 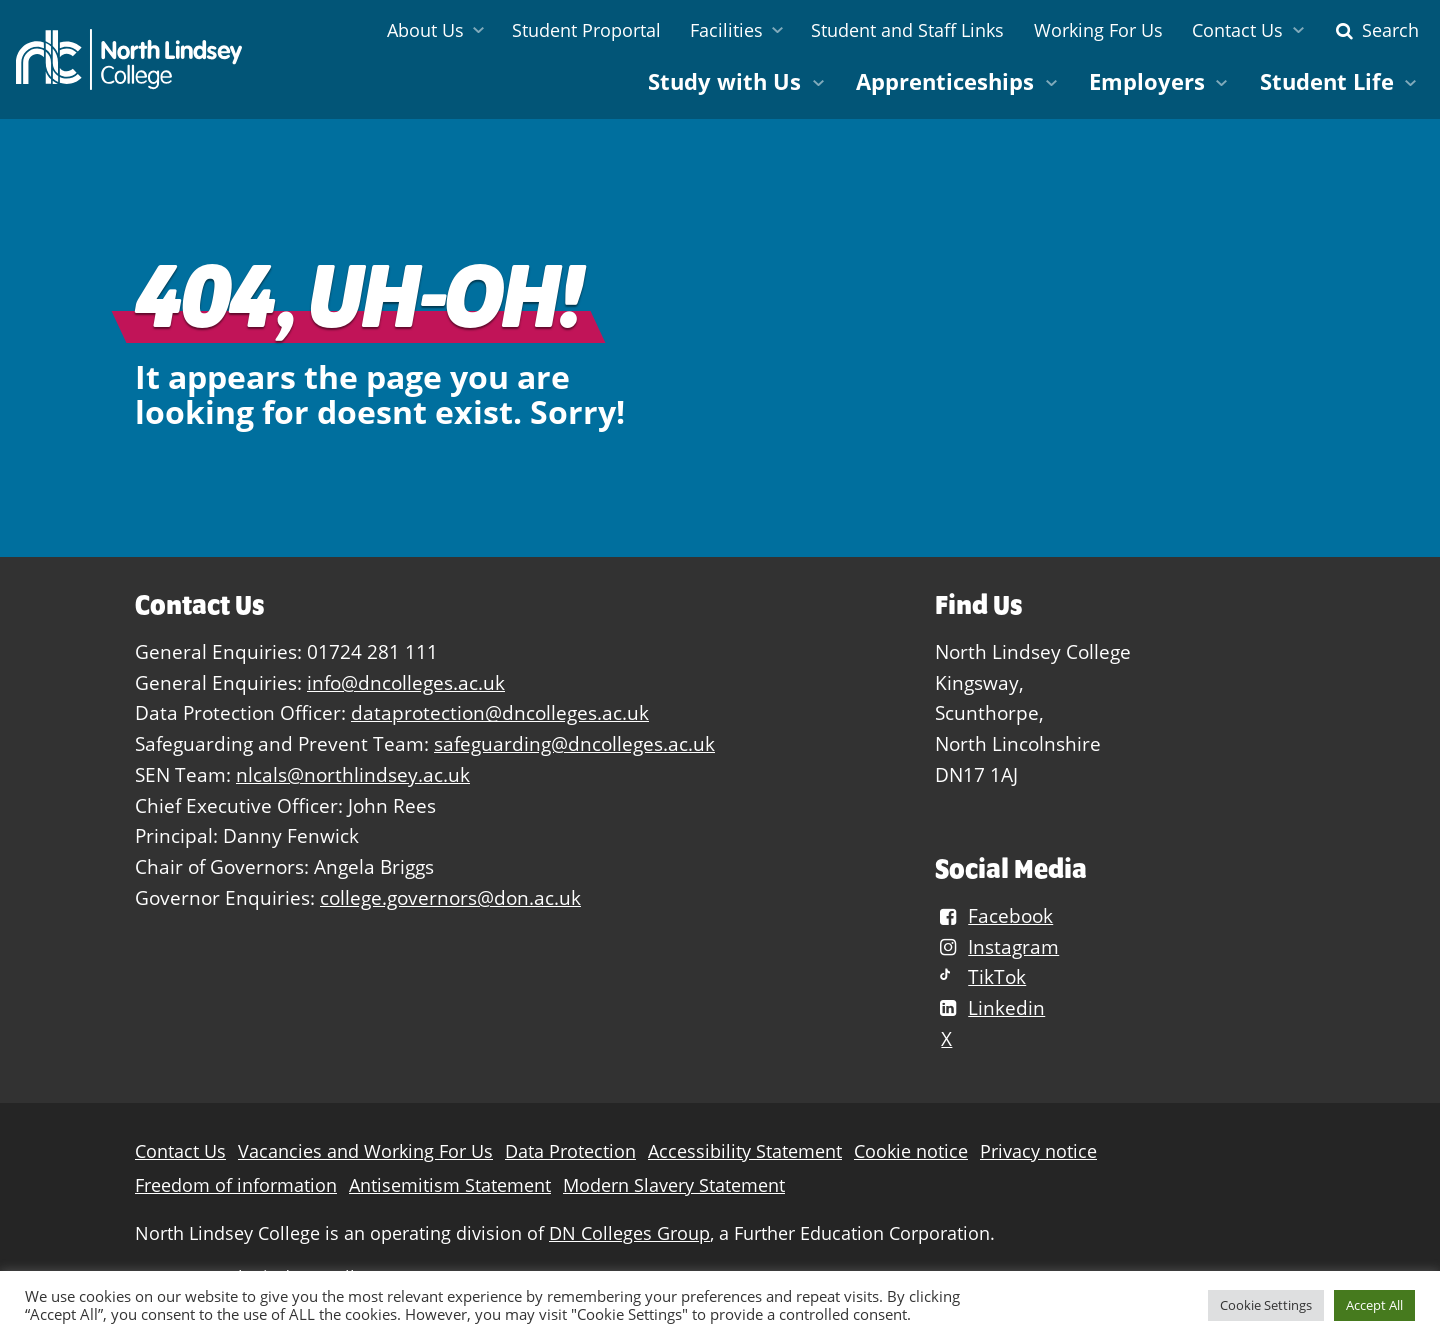 What do you see at coordinates (1098, 30) in the screenshot?
I see `Working For Us` at bounding box center [1098, 30].